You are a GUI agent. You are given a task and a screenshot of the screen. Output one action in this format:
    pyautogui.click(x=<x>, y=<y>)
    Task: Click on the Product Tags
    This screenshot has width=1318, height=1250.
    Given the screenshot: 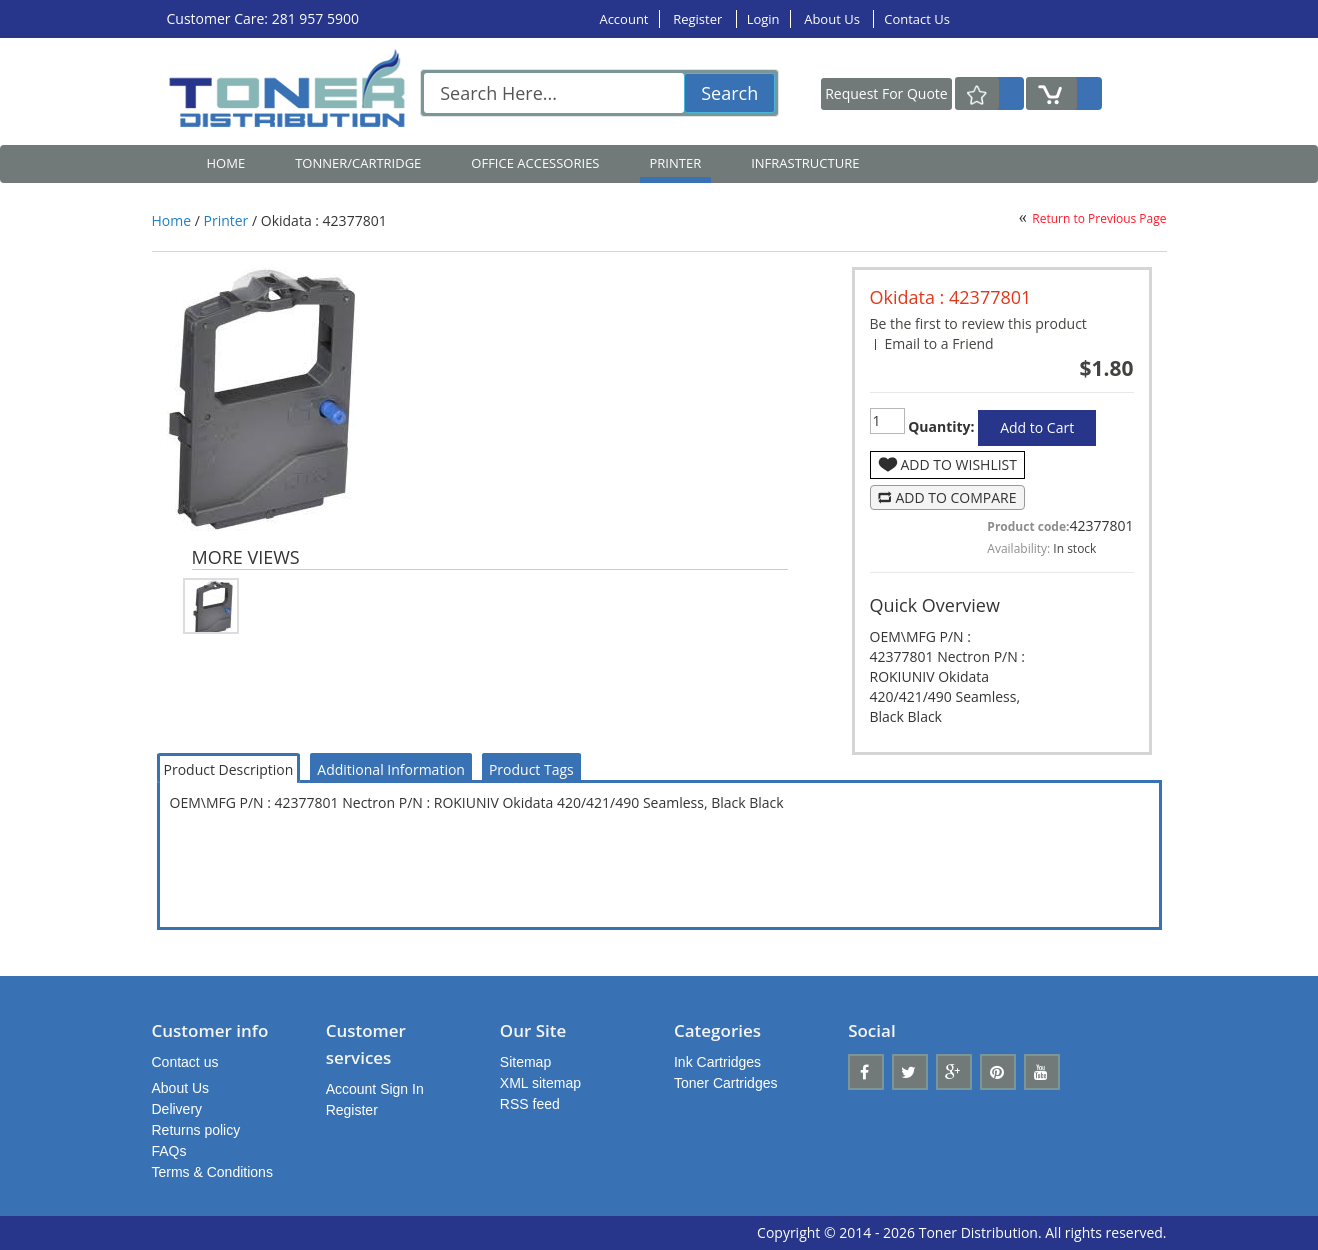 What is the action you would take?
    pyautogui.click(x=531, y=769)
    